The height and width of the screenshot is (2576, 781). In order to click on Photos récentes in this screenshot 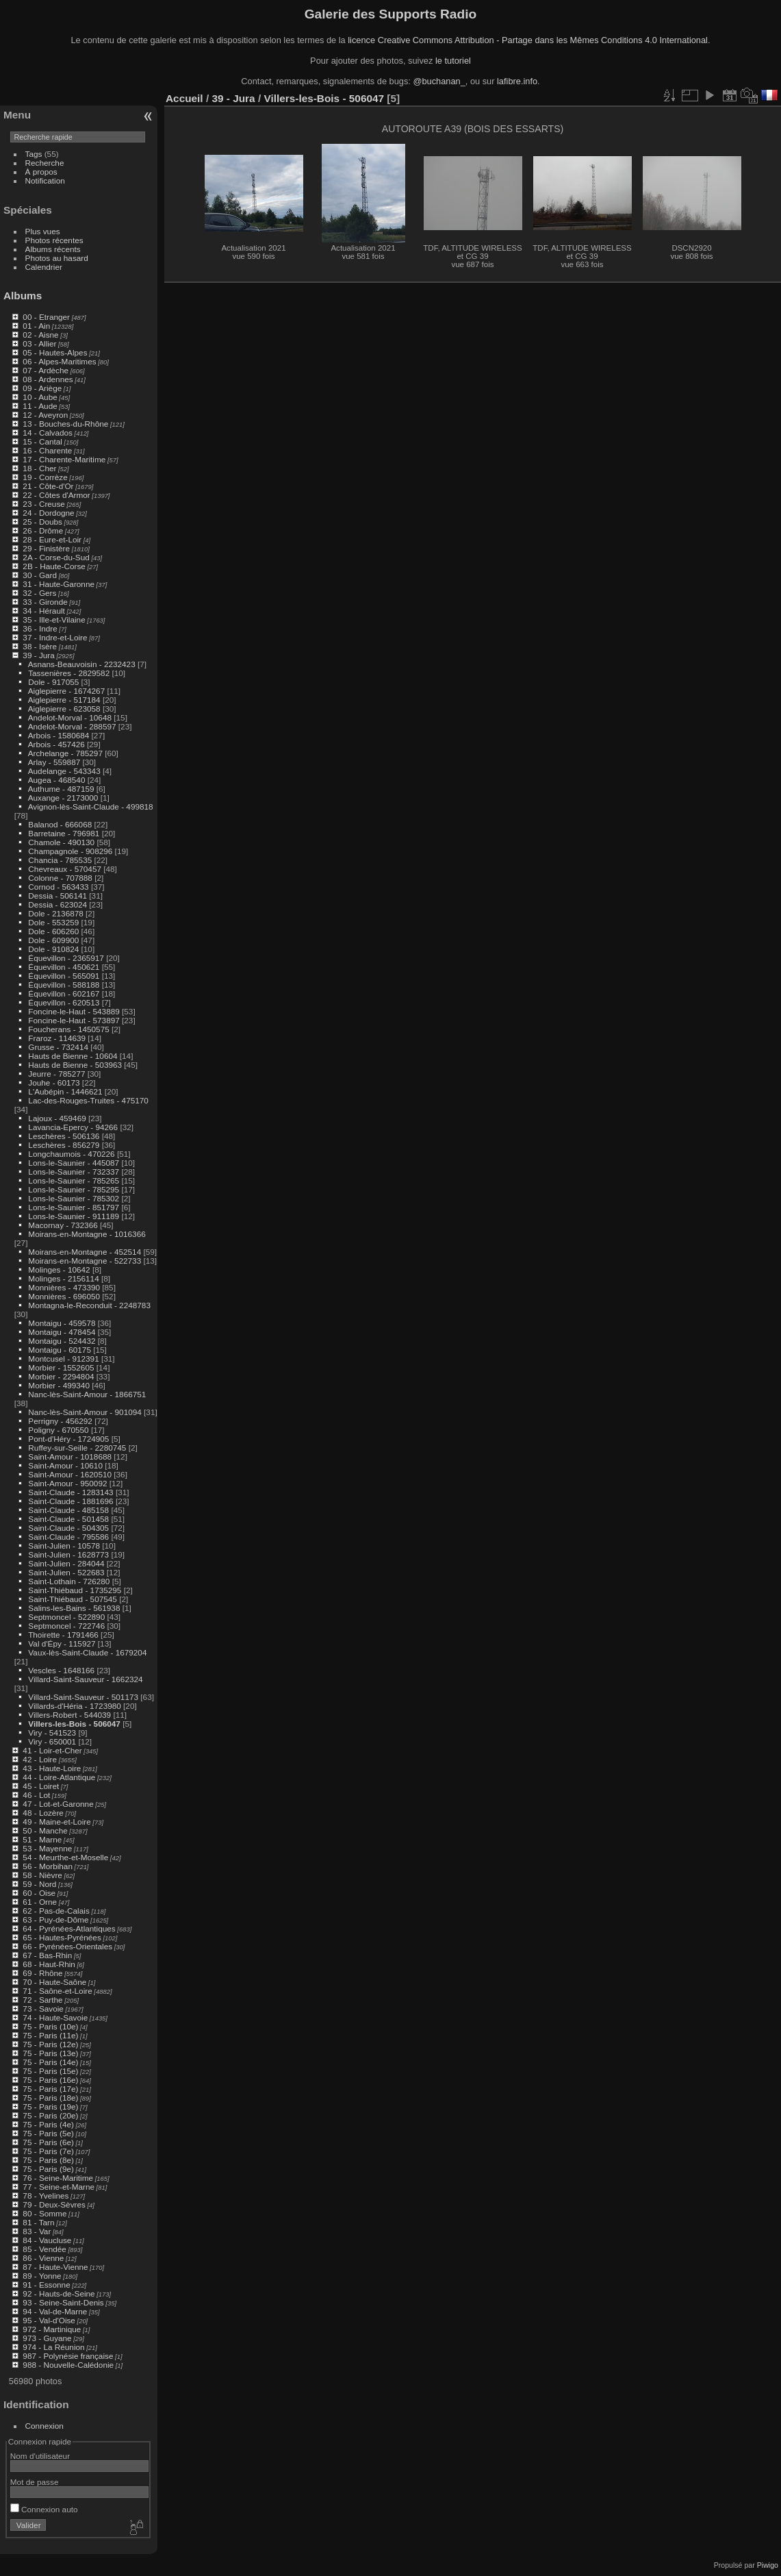, I will do `click(54, 240)`.